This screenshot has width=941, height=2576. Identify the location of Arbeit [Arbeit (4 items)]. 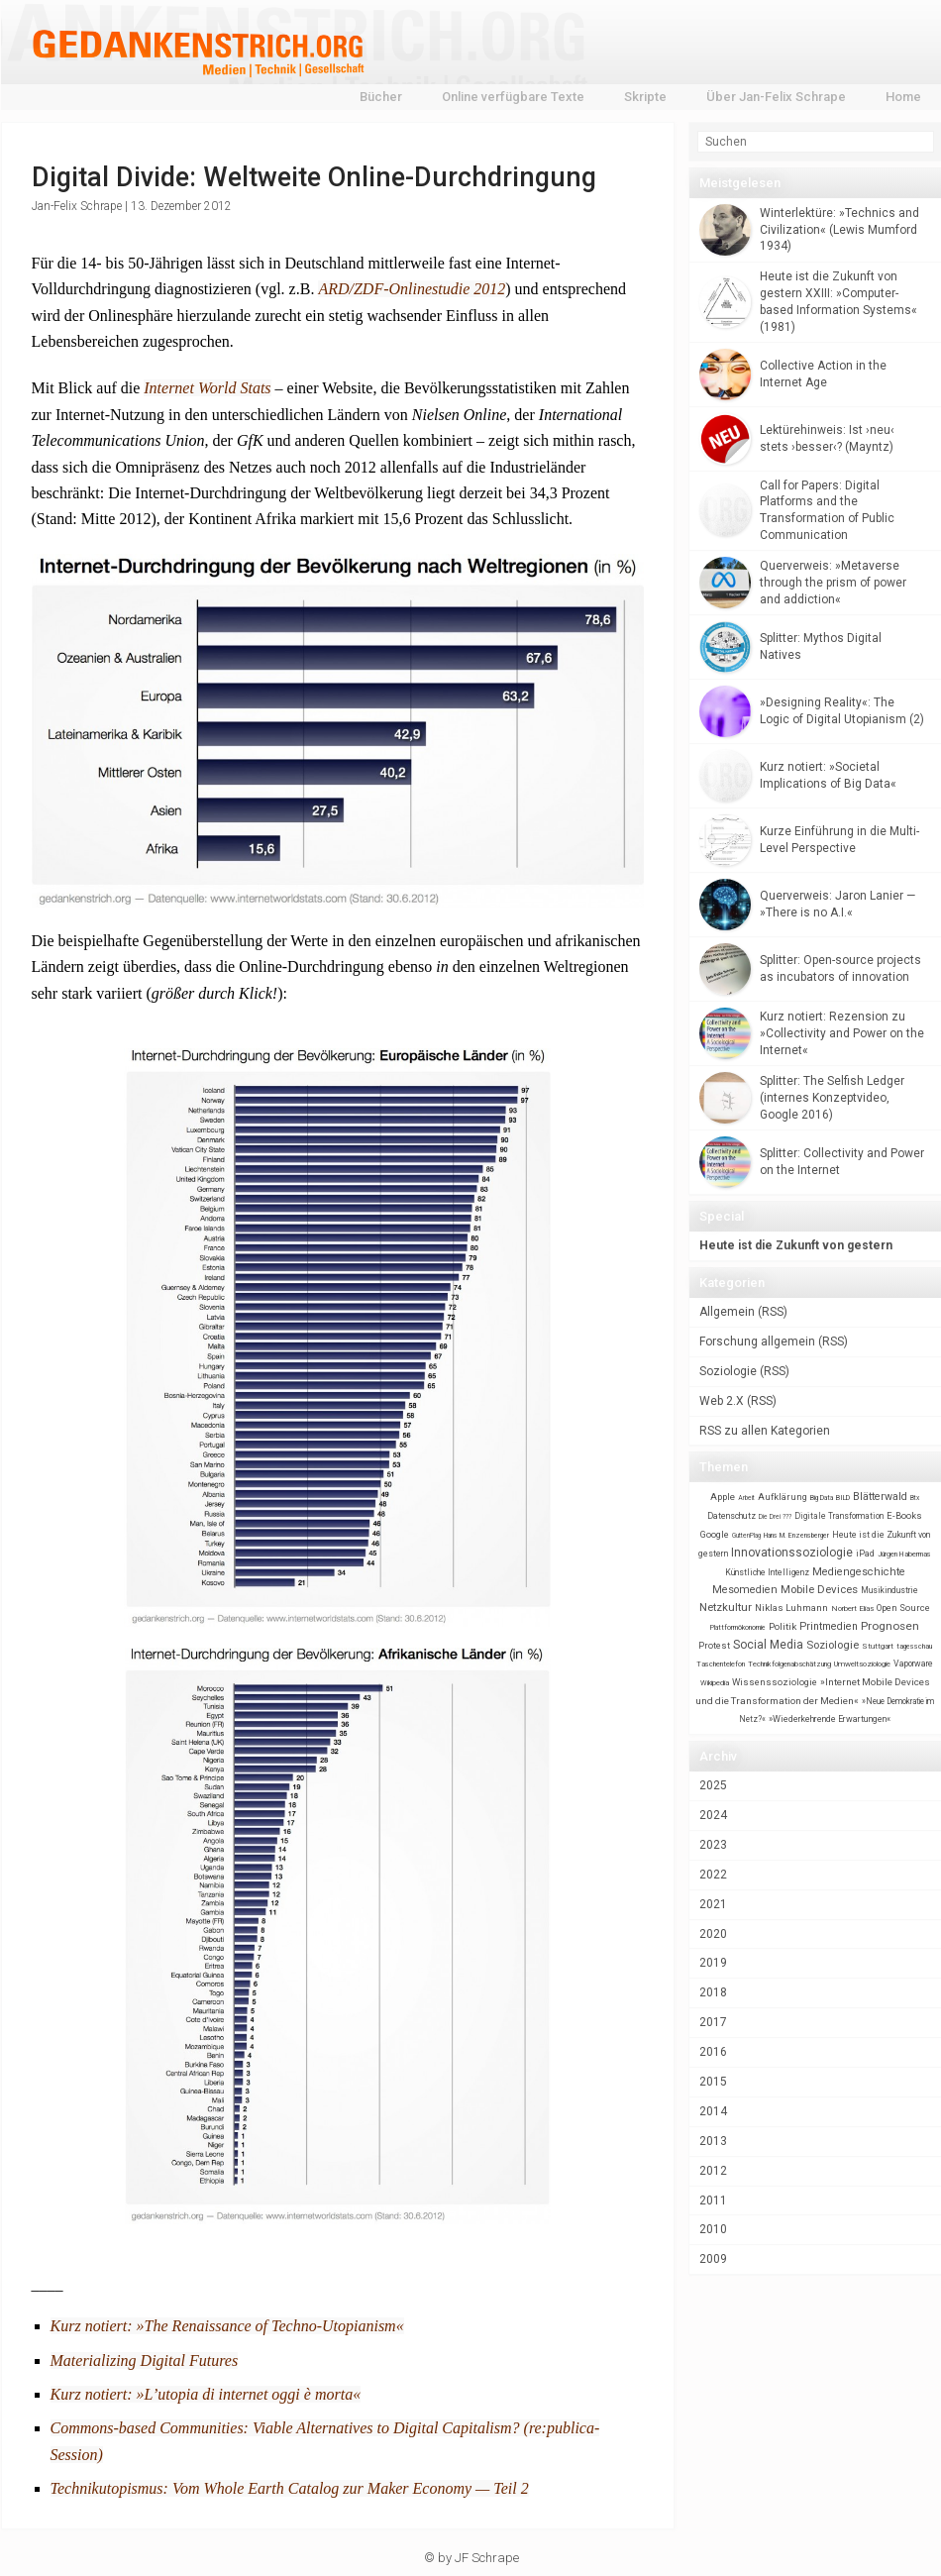
(746, 1498).